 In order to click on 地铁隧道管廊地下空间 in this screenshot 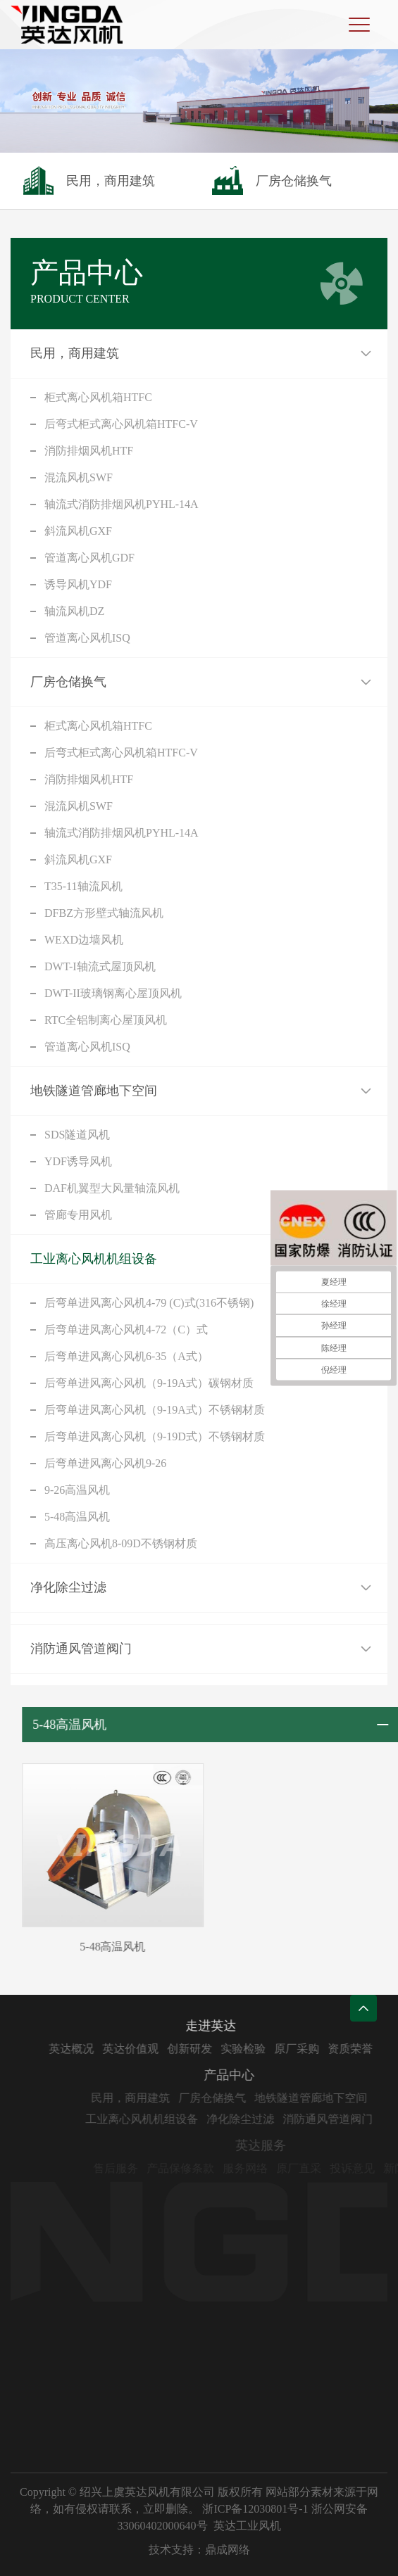, I will do `click(93, 1091)`.